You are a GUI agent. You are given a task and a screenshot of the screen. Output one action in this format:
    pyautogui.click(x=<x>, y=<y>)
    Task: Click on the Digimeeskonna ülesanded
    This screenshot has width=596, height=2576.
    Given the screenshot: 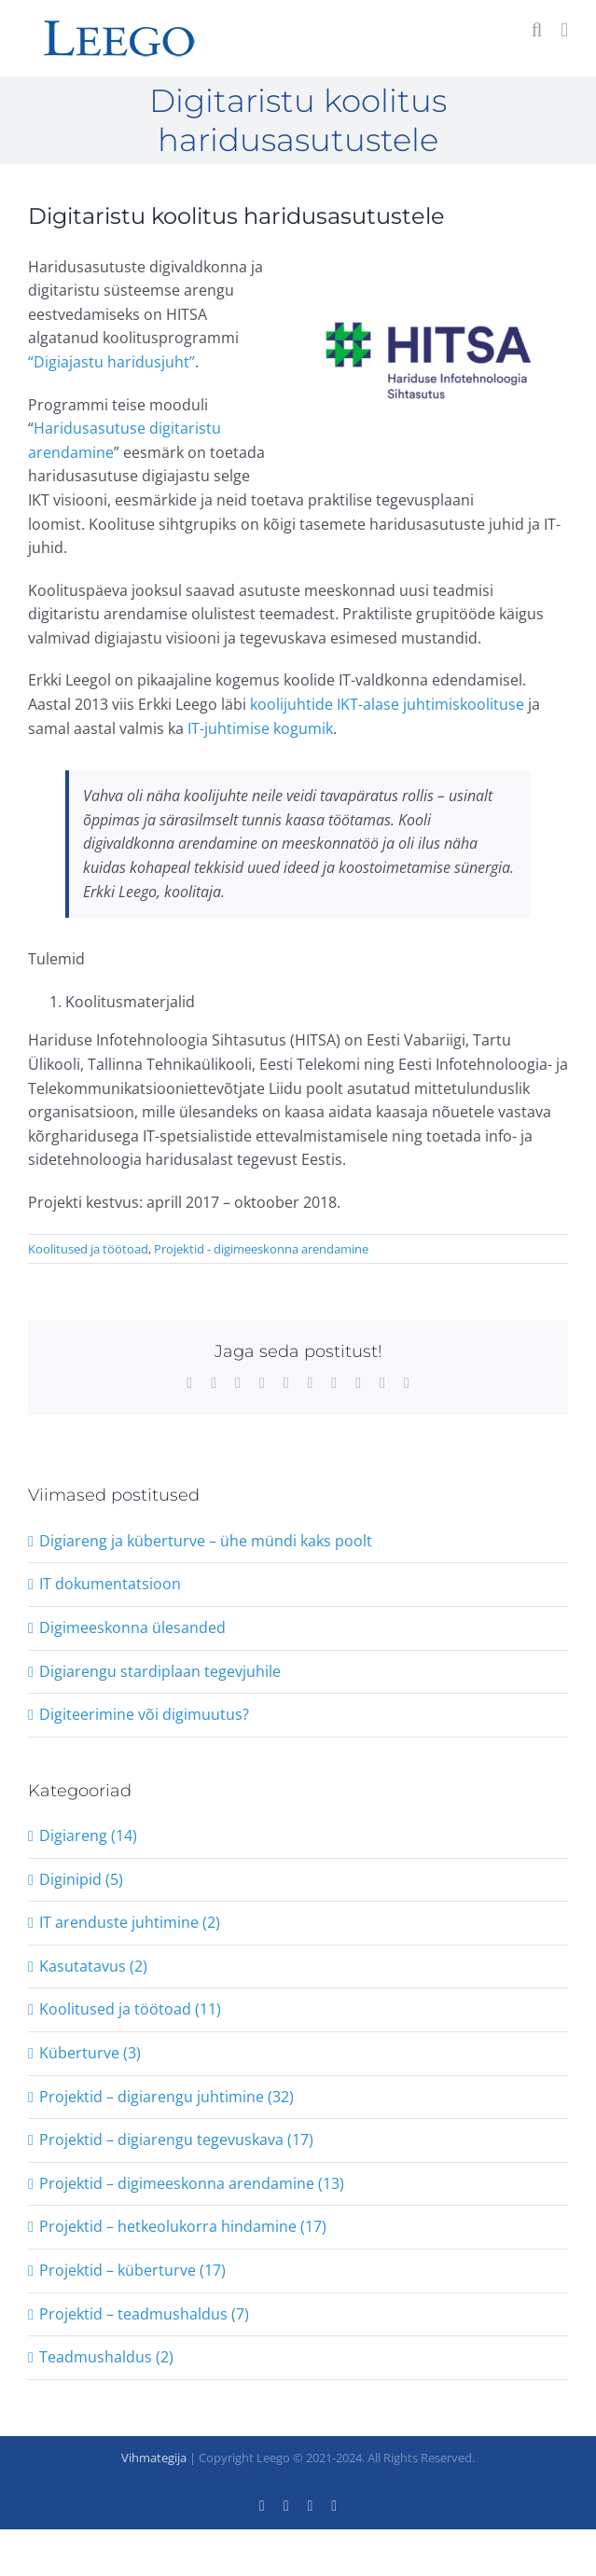 What is the action you would take?
    pyautogui.click(x=132, y=1627)
    